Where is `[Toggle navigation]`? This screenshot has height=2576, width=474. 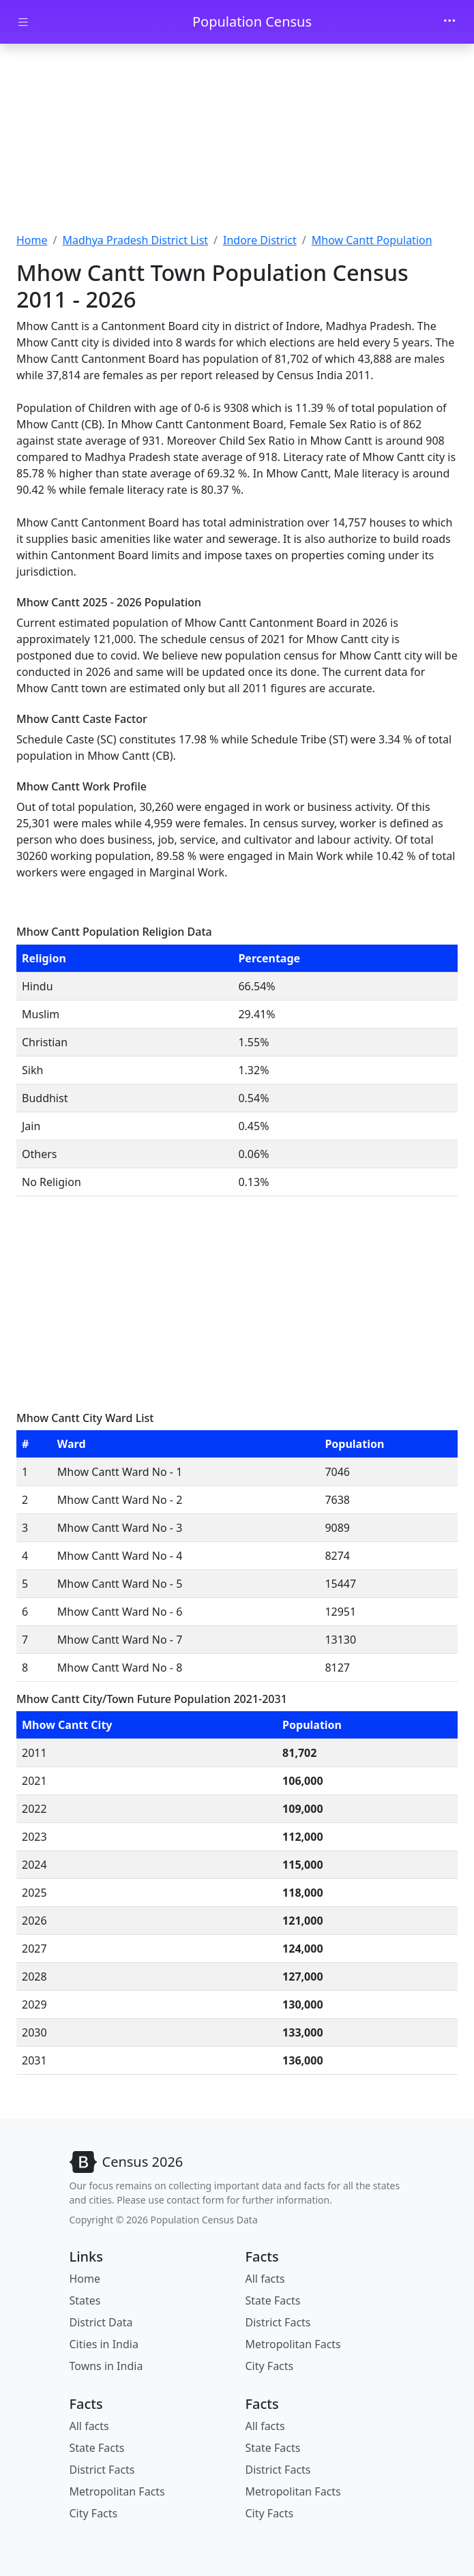
[Toggle navigation] is located at coordinates (449, 21).